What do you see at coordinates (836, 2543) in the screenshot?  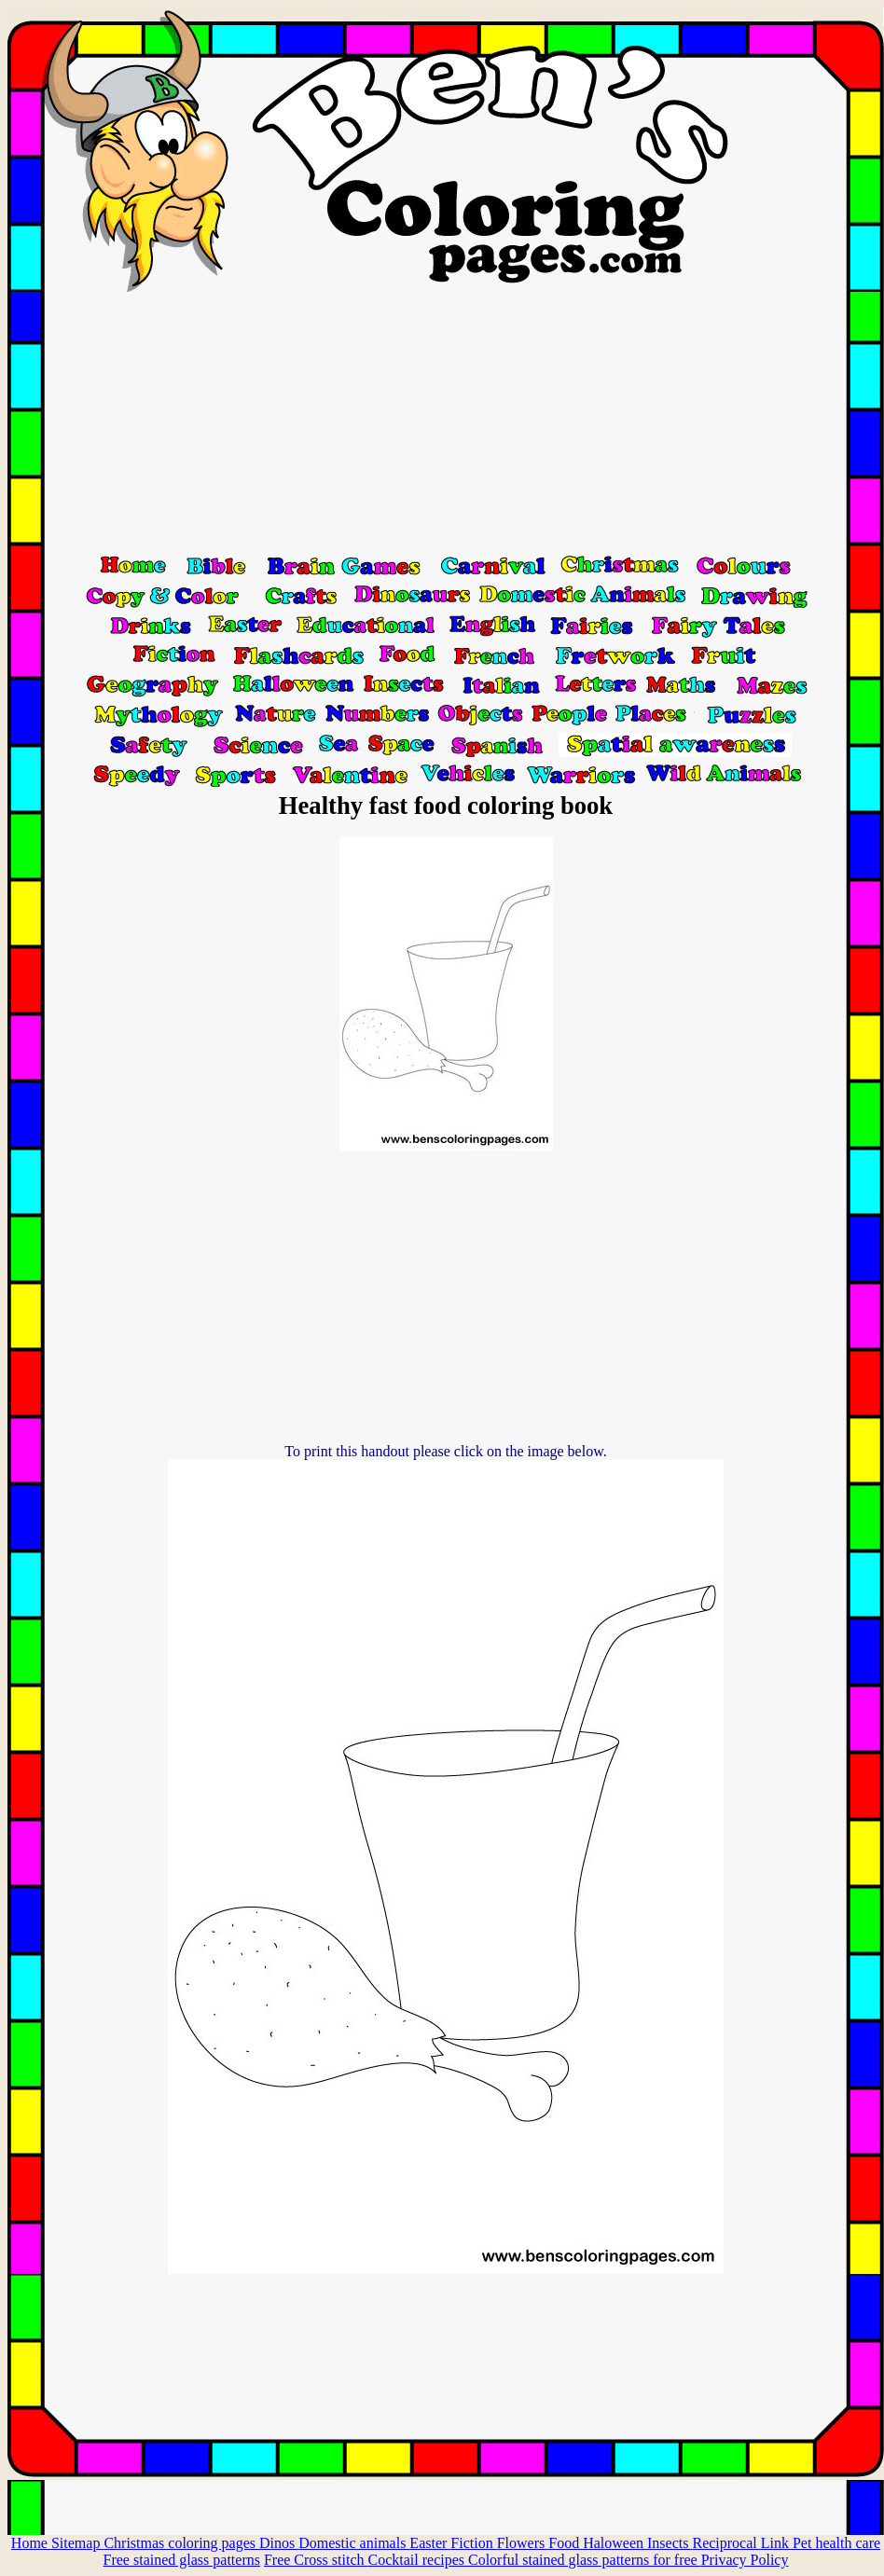 I see `Pet health care` at bounding box center [836, 2543].